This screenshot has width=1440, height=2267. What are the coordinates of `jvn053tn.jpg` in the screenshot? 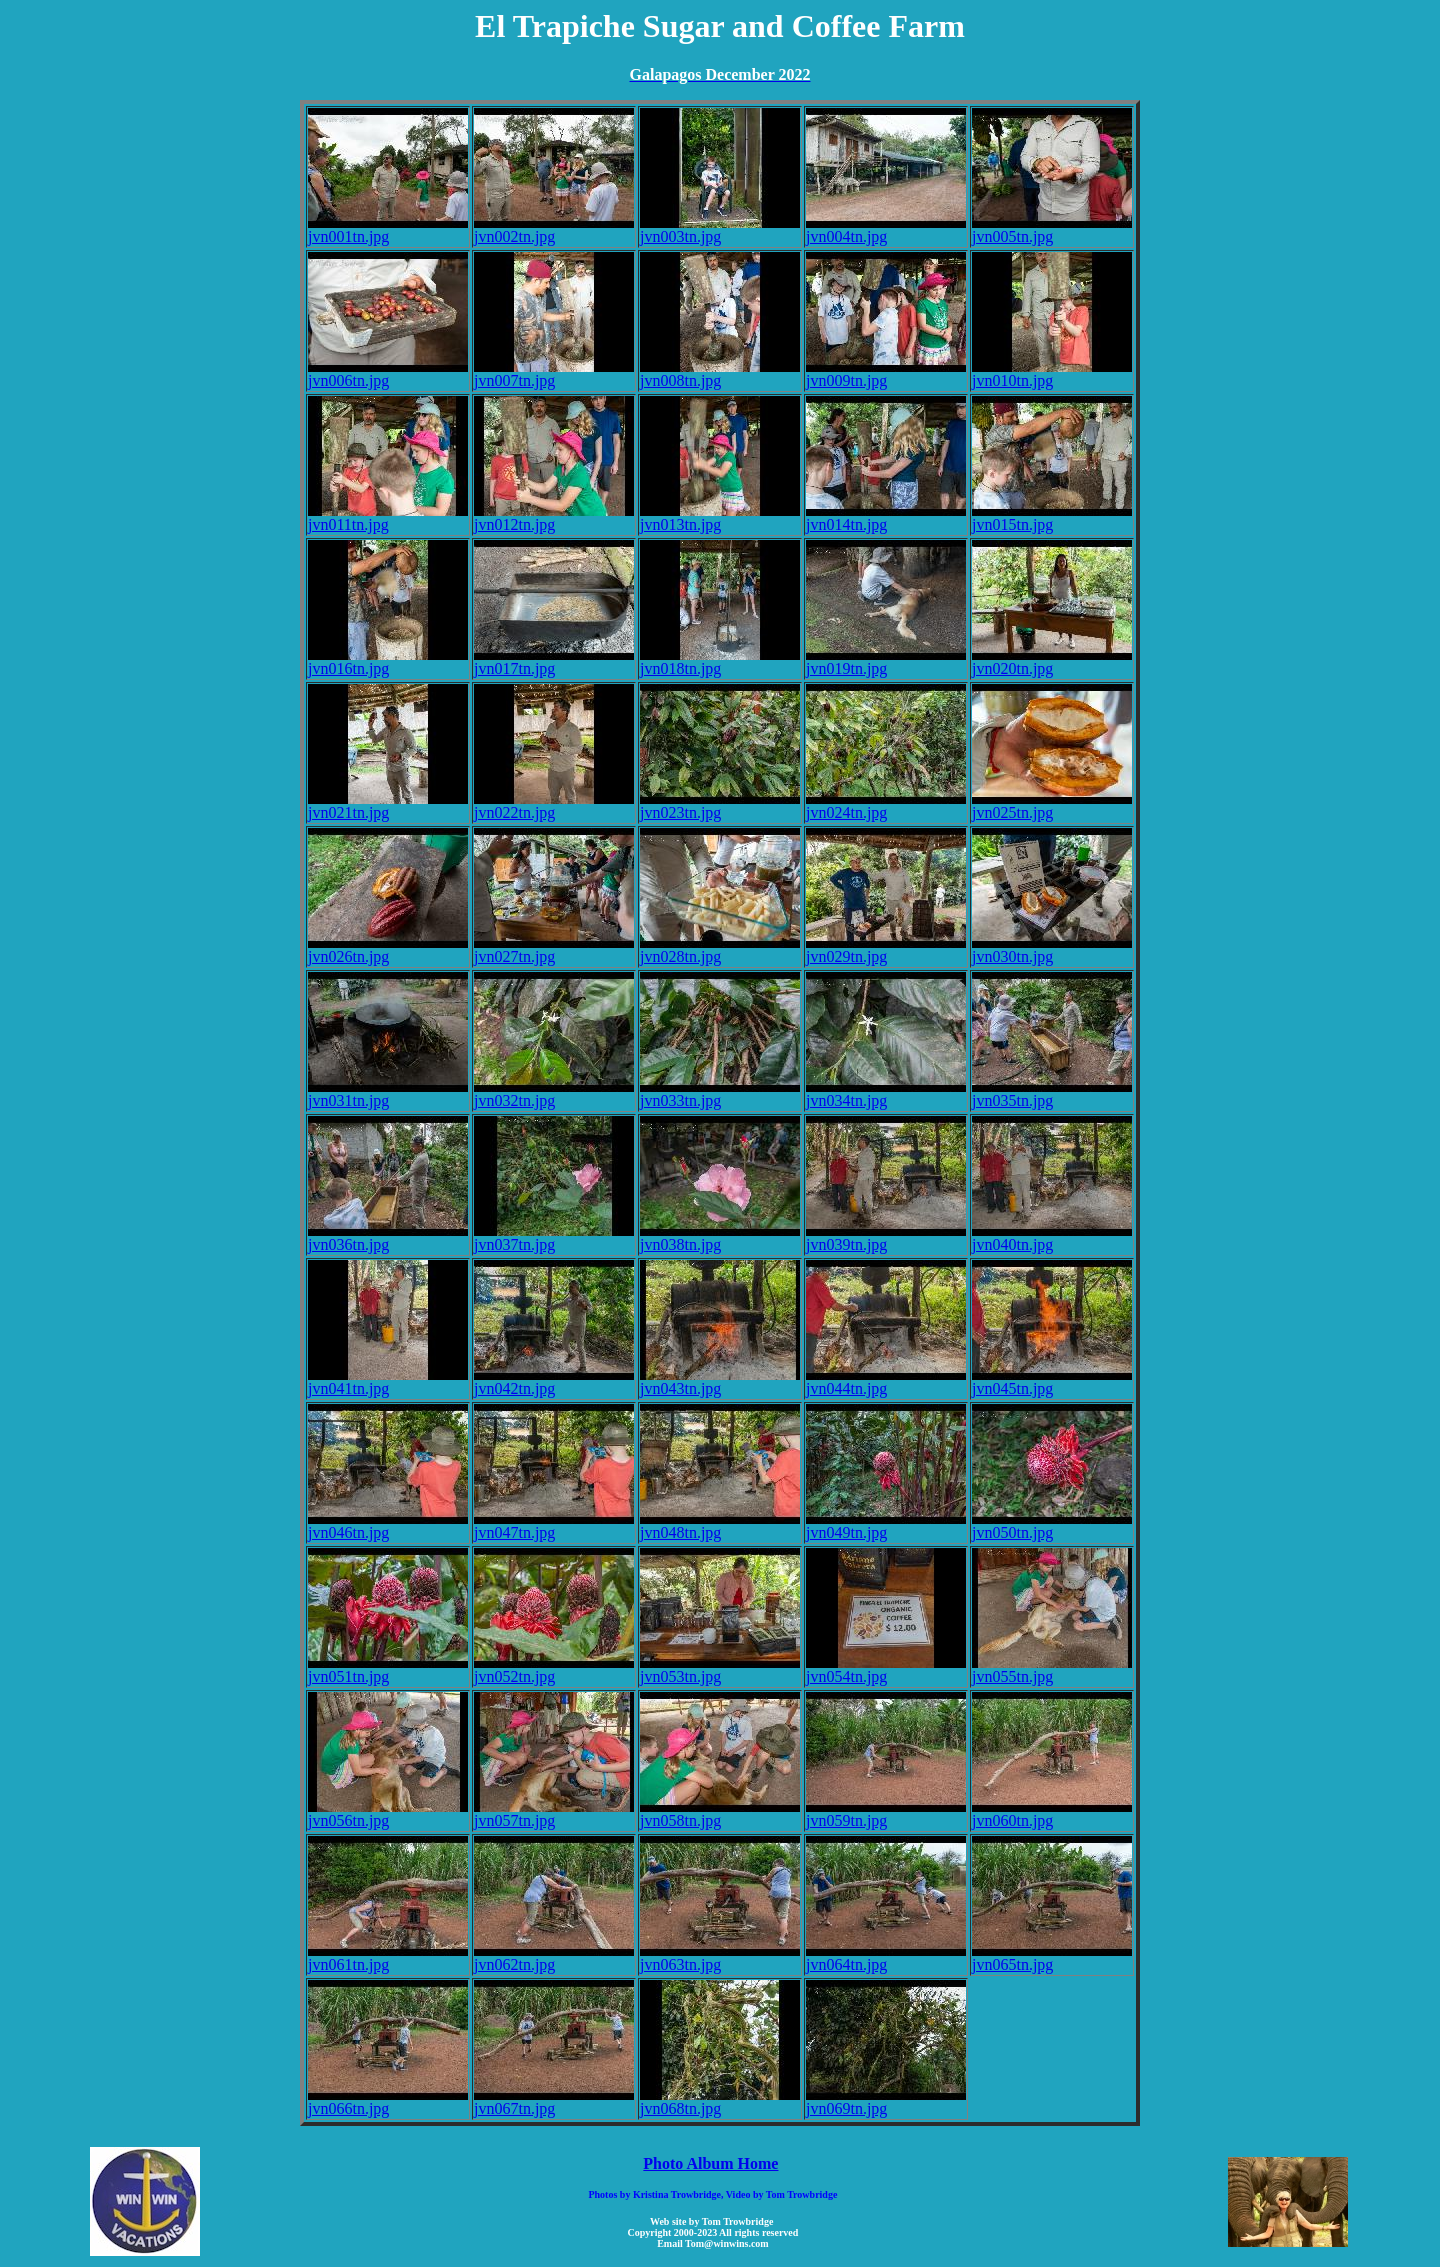 It's located at (720, 1669).